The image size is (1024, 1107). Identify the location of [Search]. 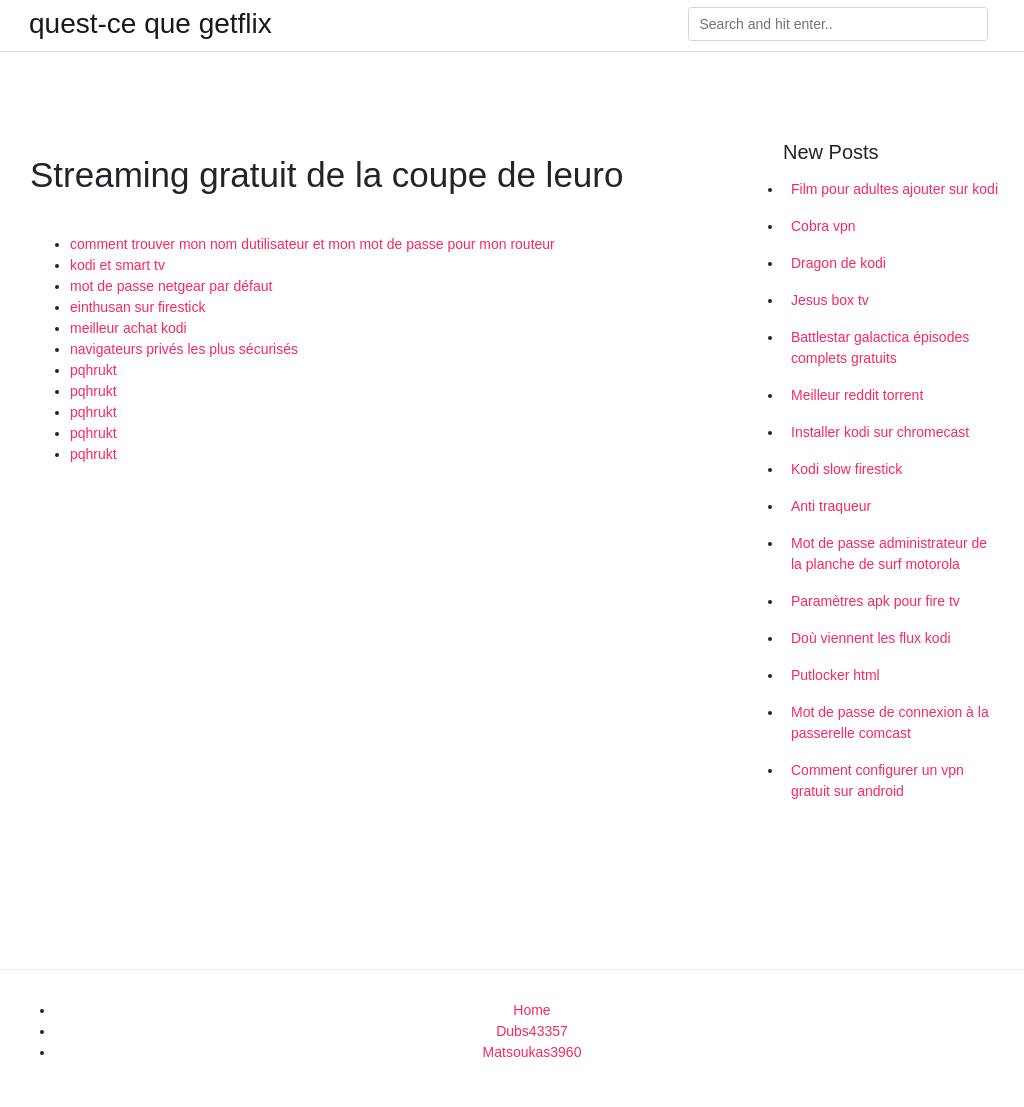
(838, 24).